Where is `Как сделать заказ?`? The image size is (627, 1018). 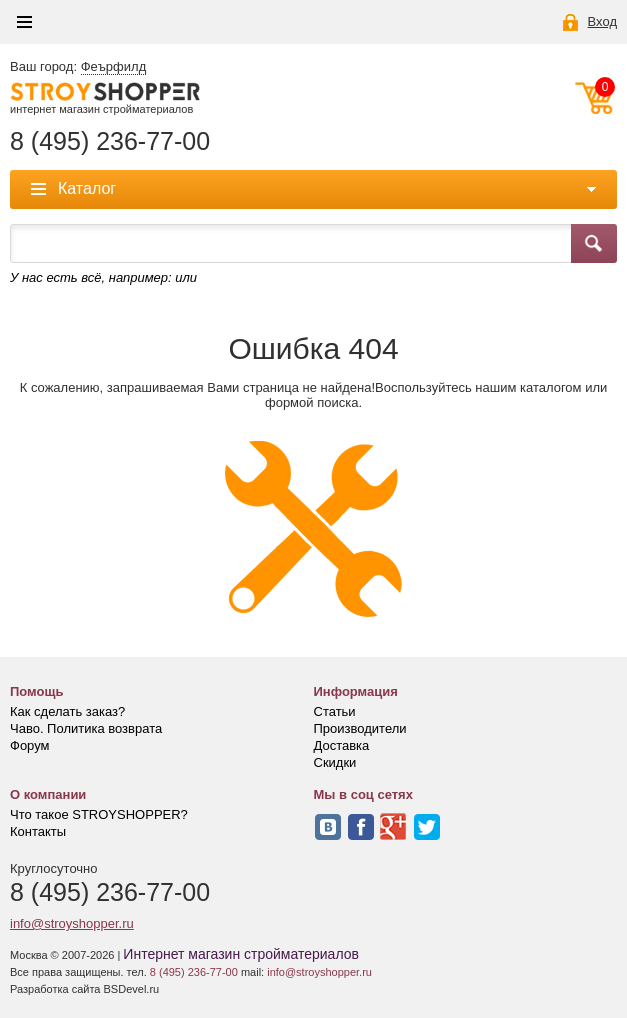 Как сделать заказ? is located at coordinates (67, 711).